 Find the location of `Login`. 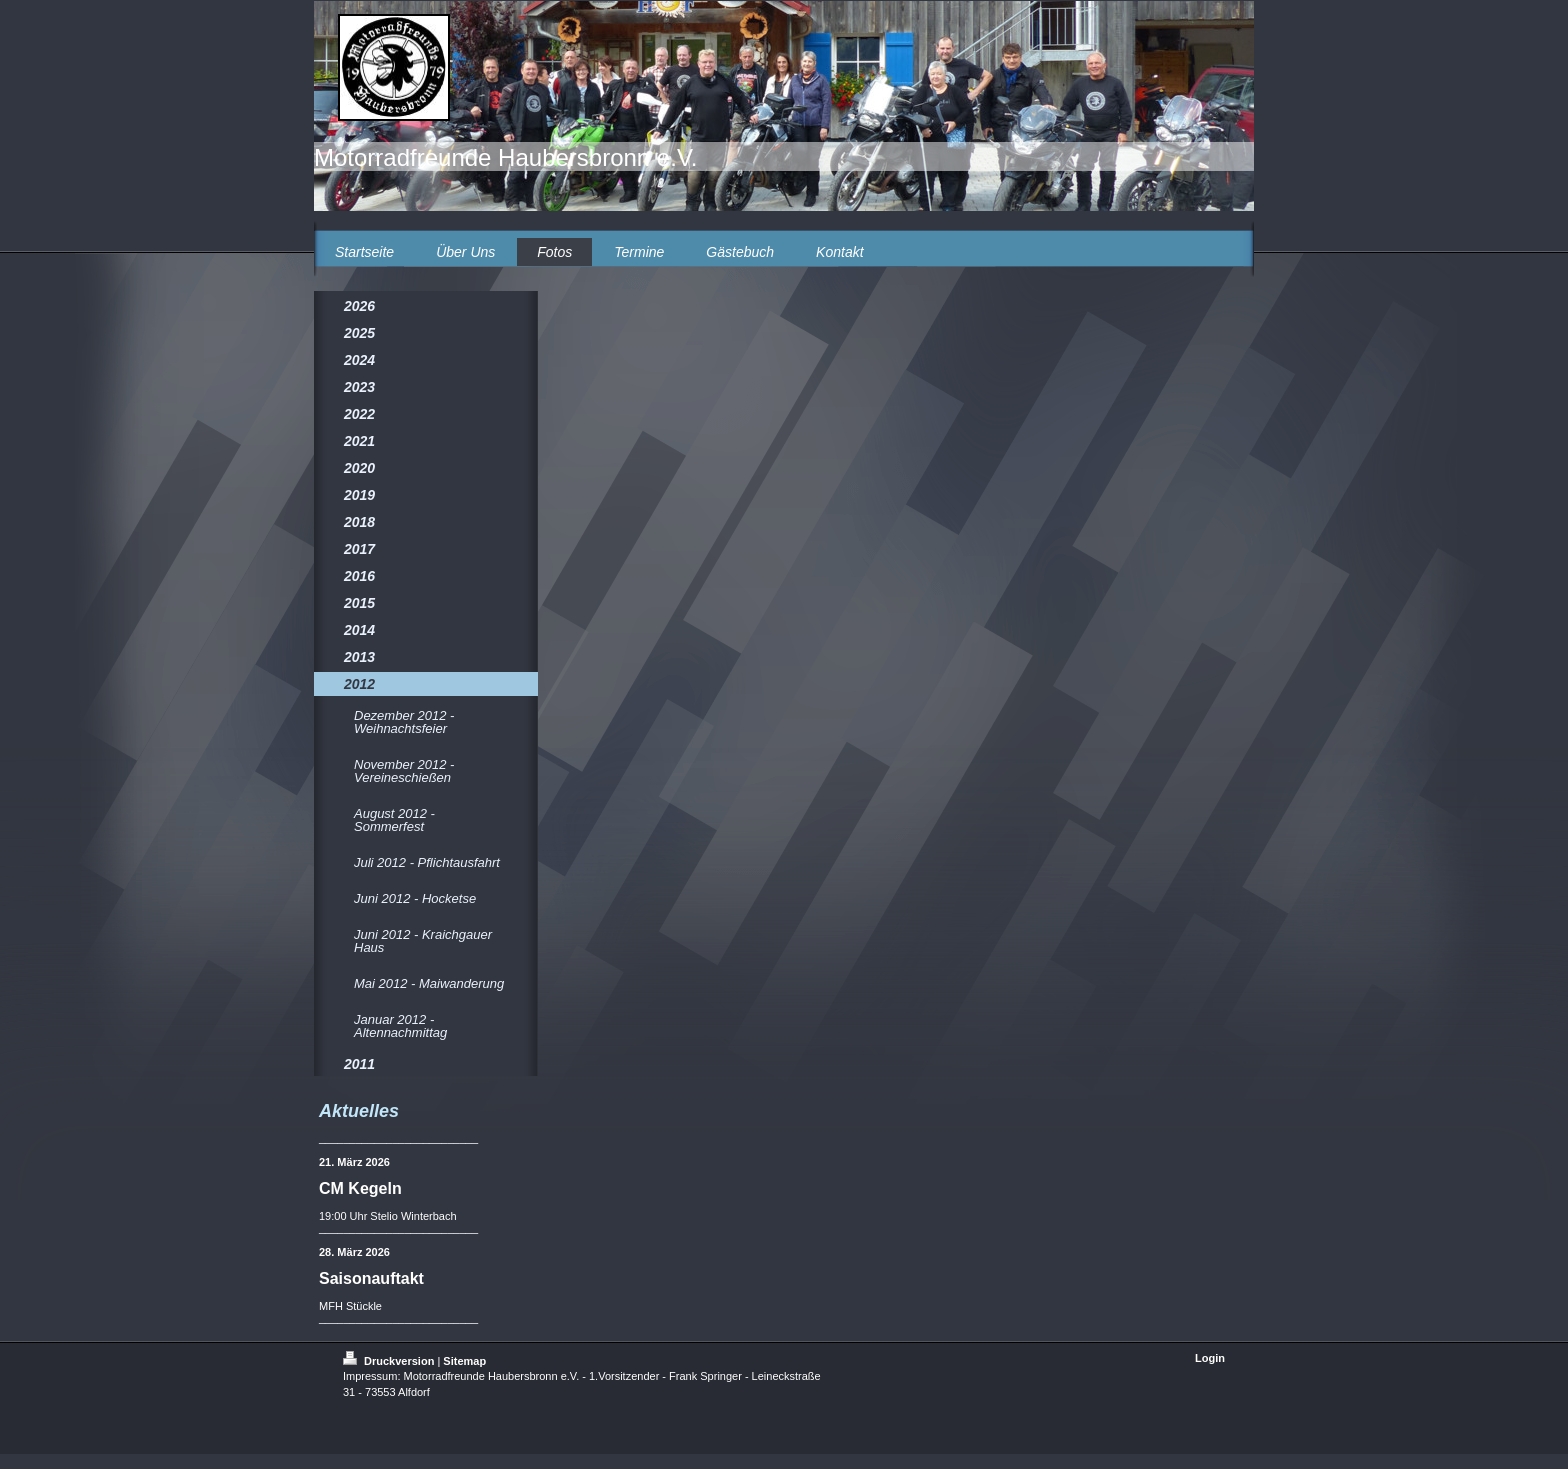

Login is located at coordinates (1210, 1358).